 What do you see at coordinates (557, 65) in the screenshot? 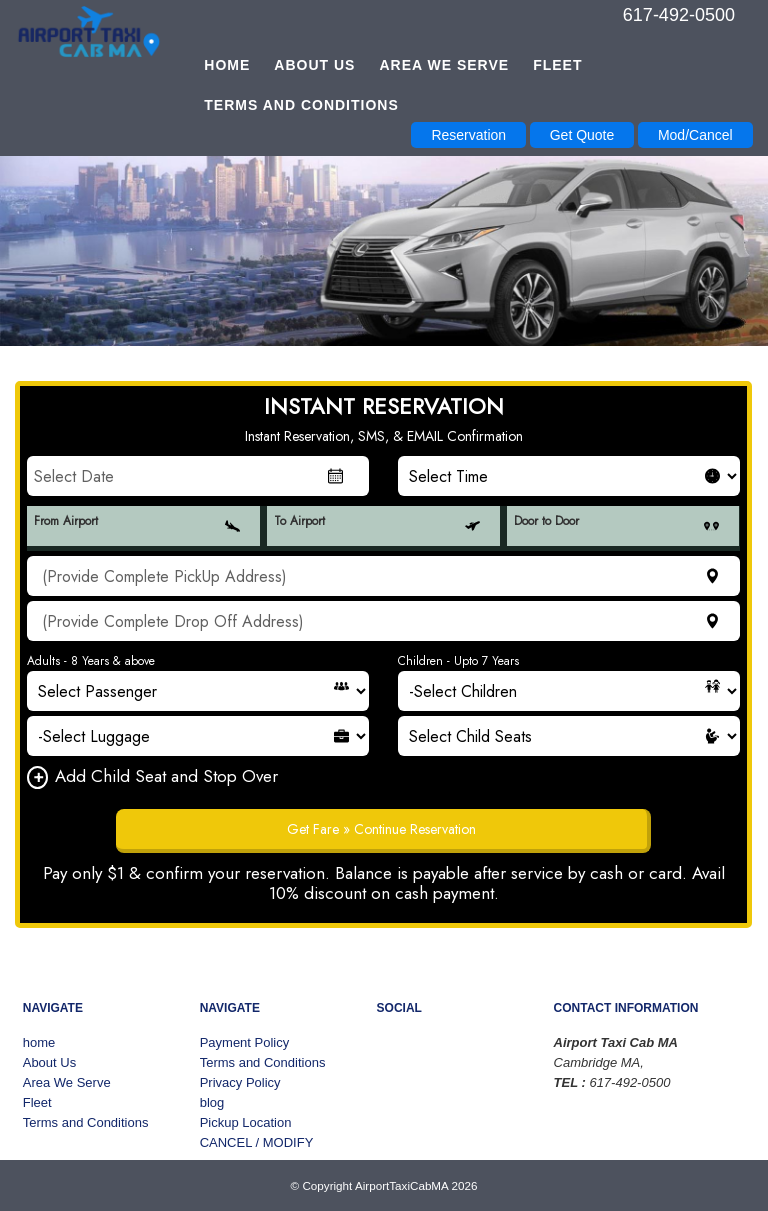
I see `Fleet` at bounding box center [557, 65].